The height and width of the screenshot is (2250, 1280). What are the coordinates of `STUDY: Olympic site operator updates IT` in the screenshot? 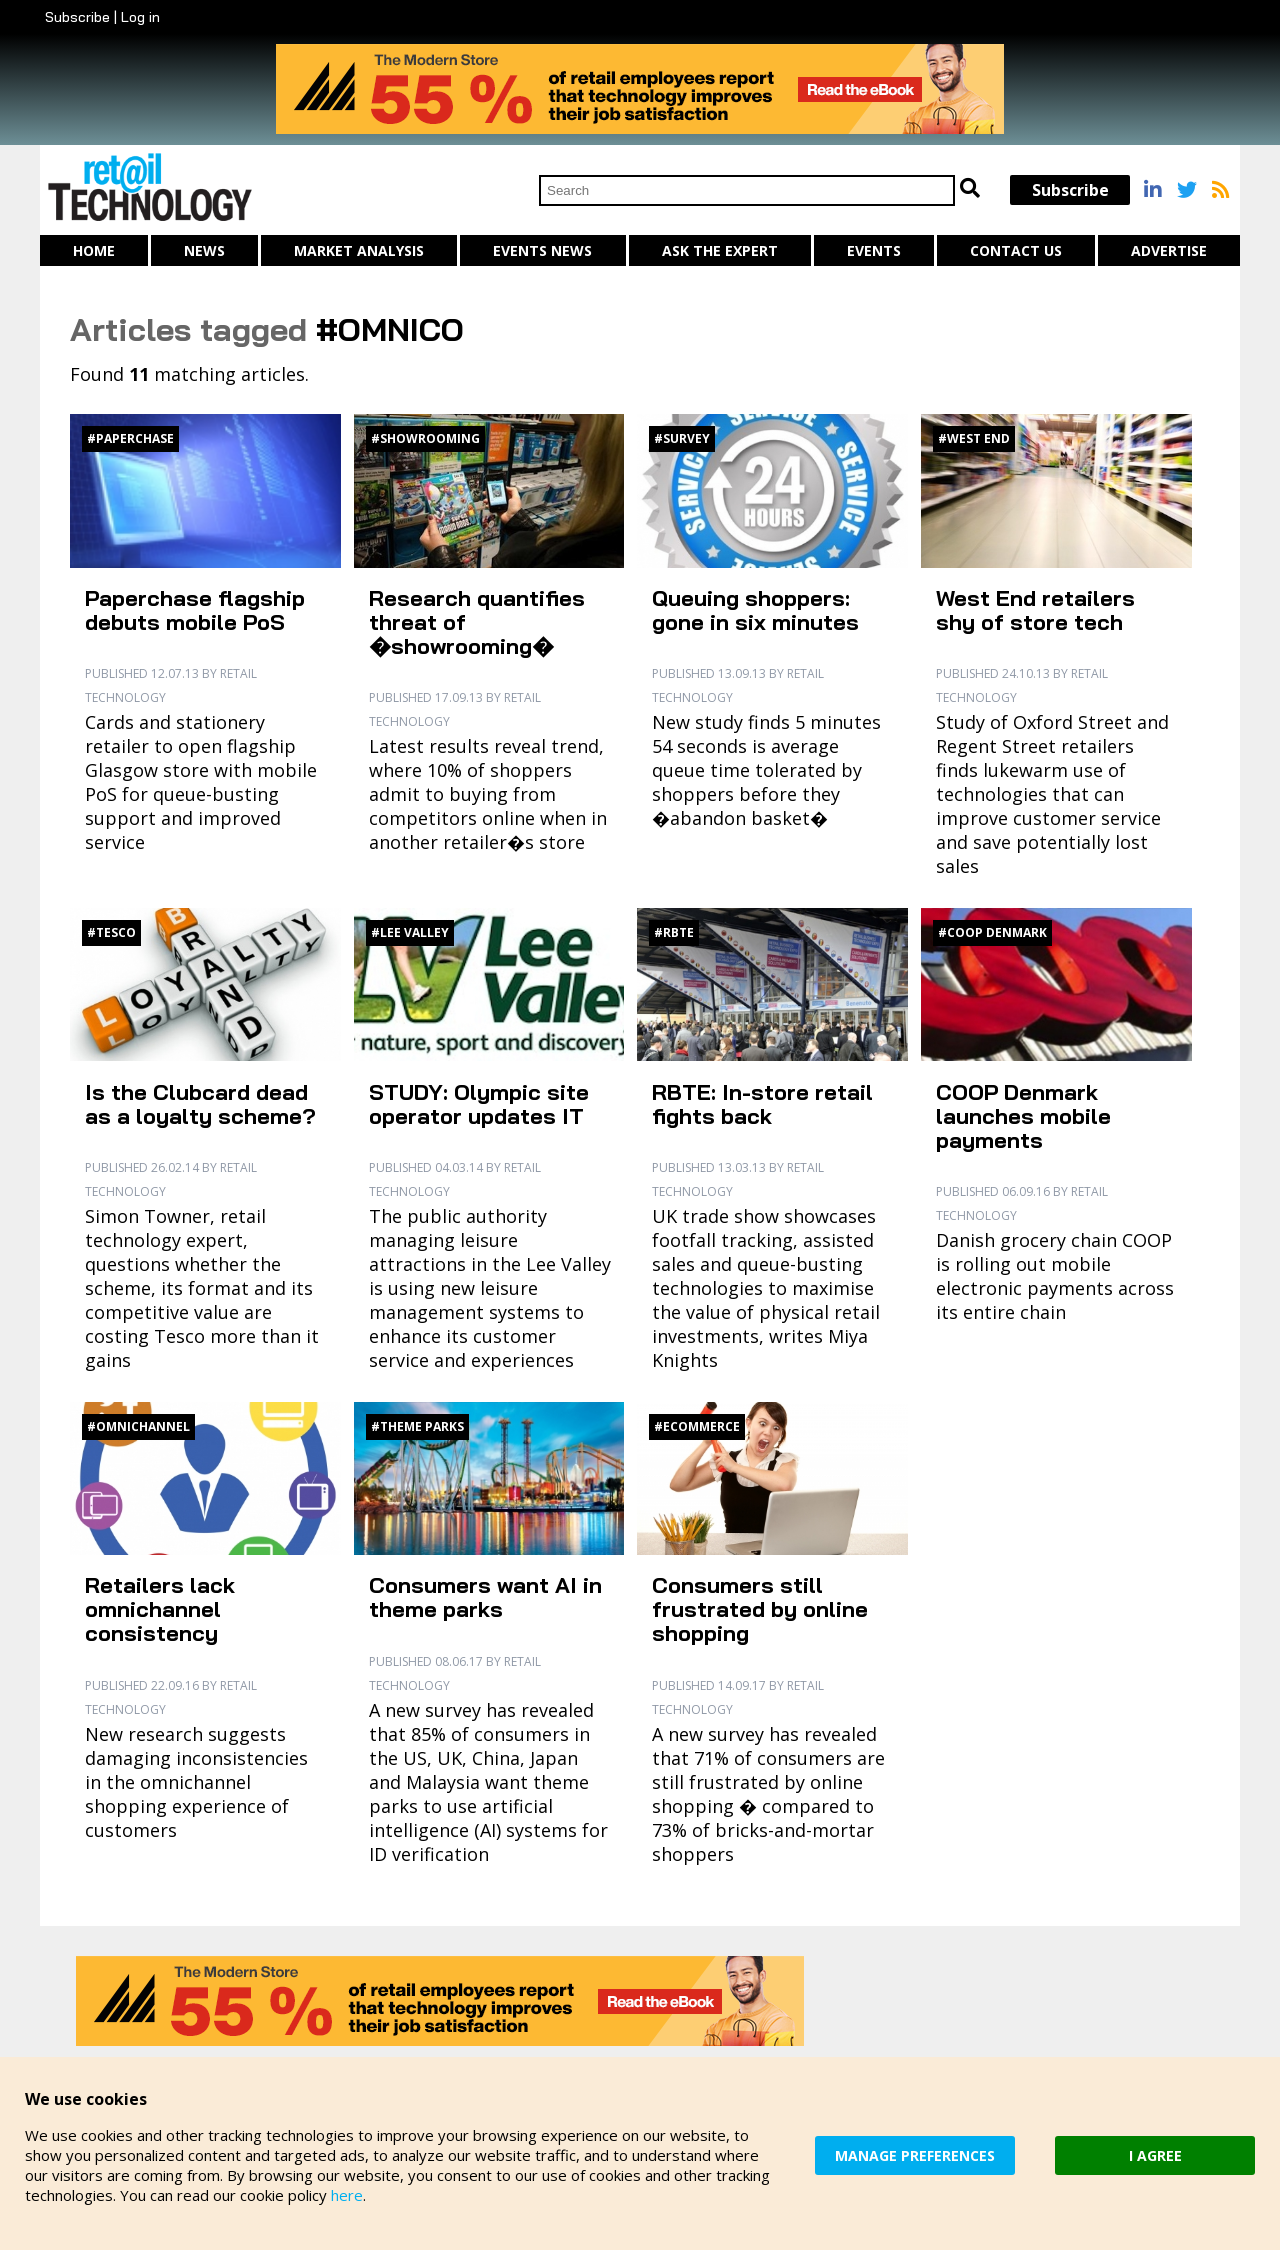 It's located at (479, 1104).